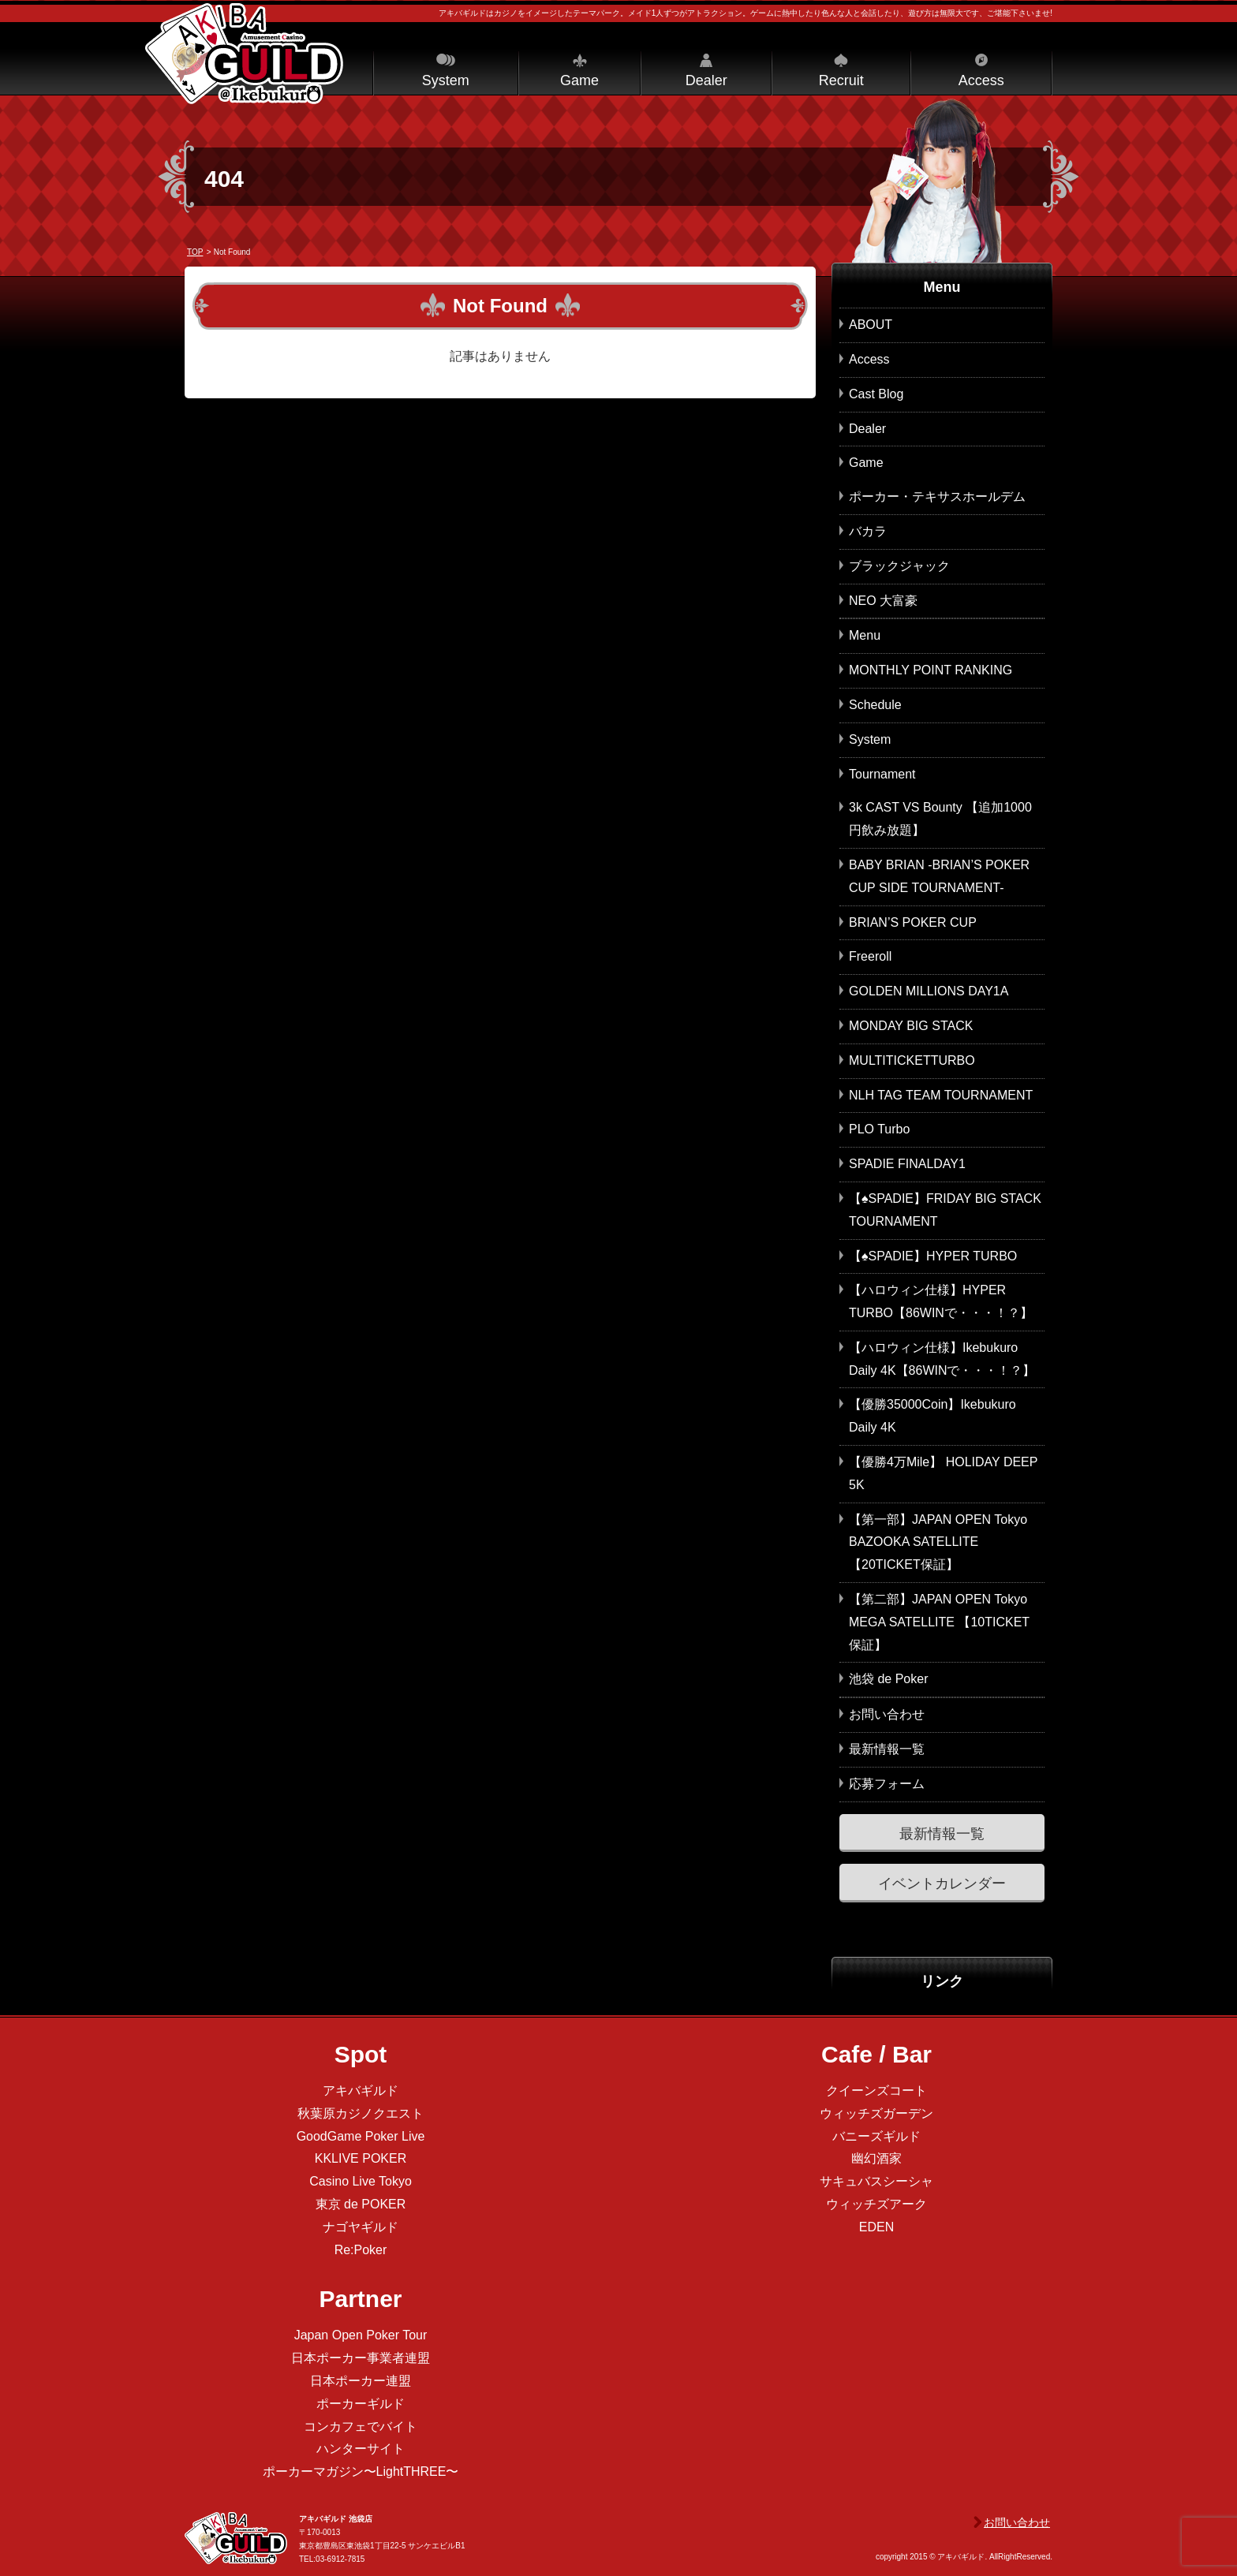 The width and height of the screenshot is (1237, 2576). Describe the element at coordinates (887, 1749) in the screenshot. I see `最新情報一覧` at that location.